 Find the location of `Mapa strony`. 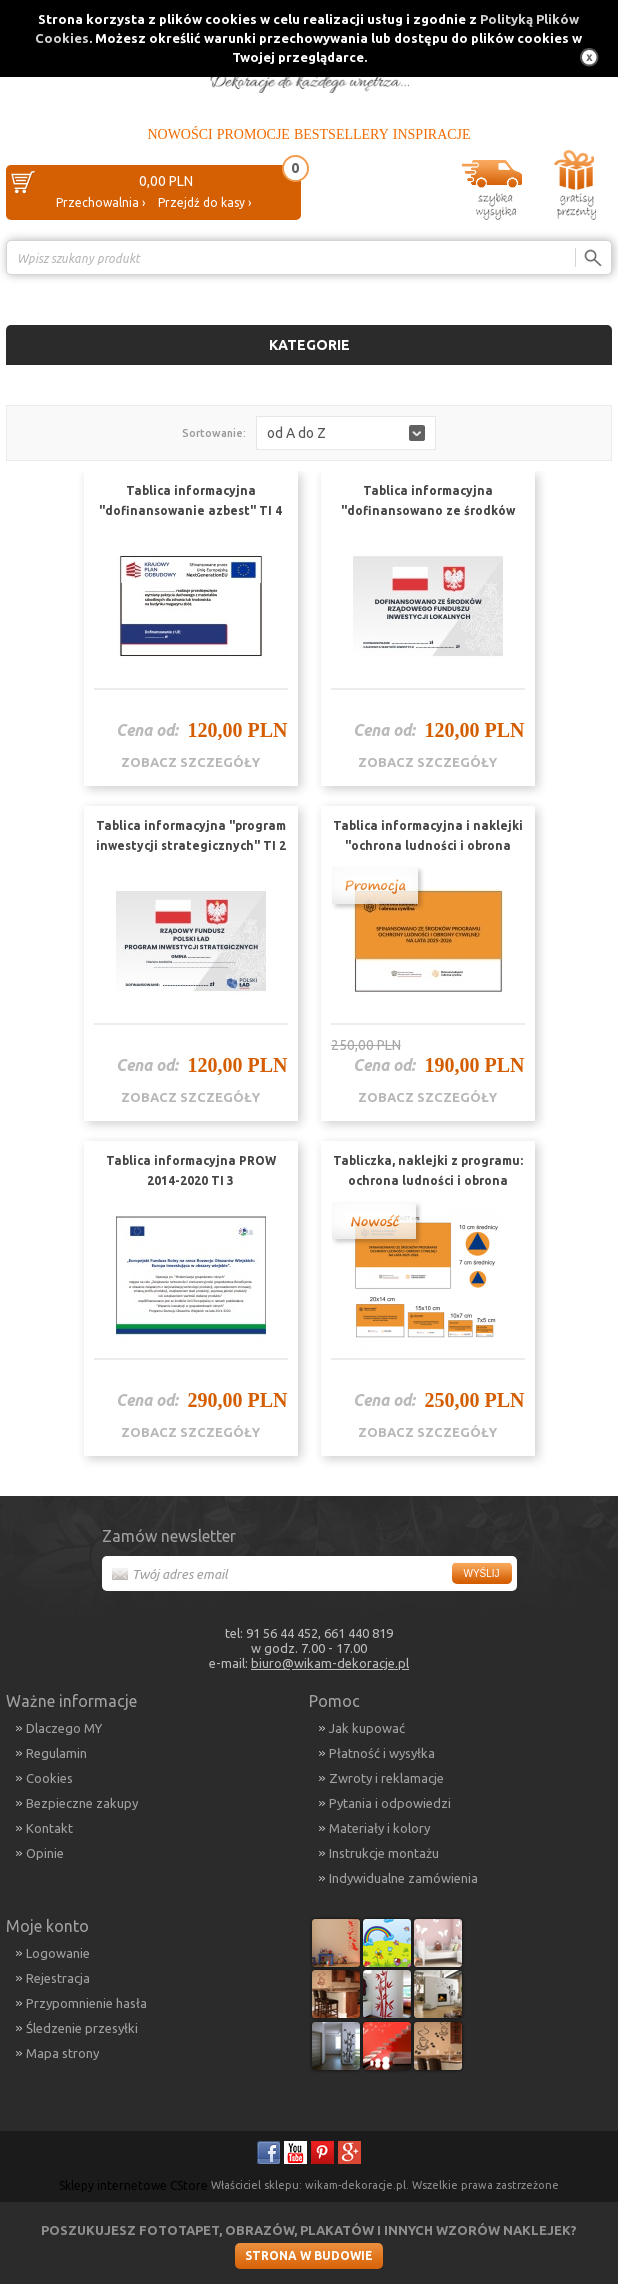

Mapa strony is located at coordinates (62, 2053).